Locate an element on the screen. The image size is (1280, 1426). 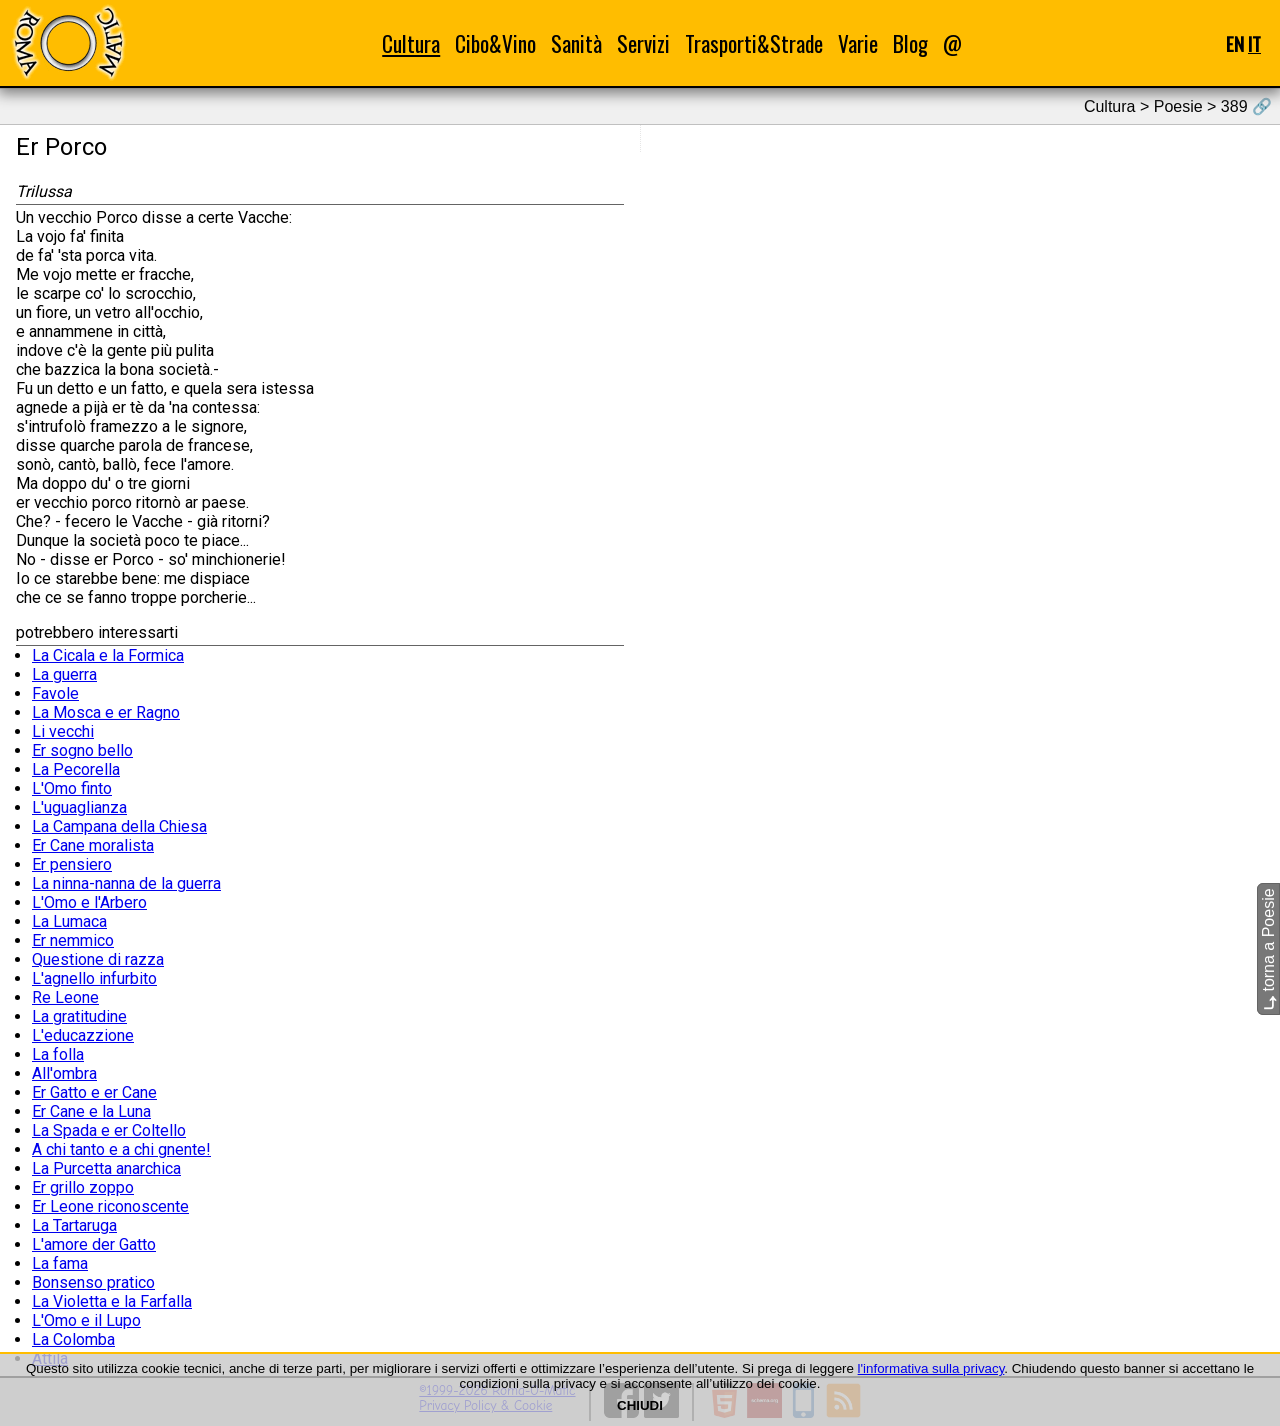
L'educazzione is located at coordinates (83, 1035).